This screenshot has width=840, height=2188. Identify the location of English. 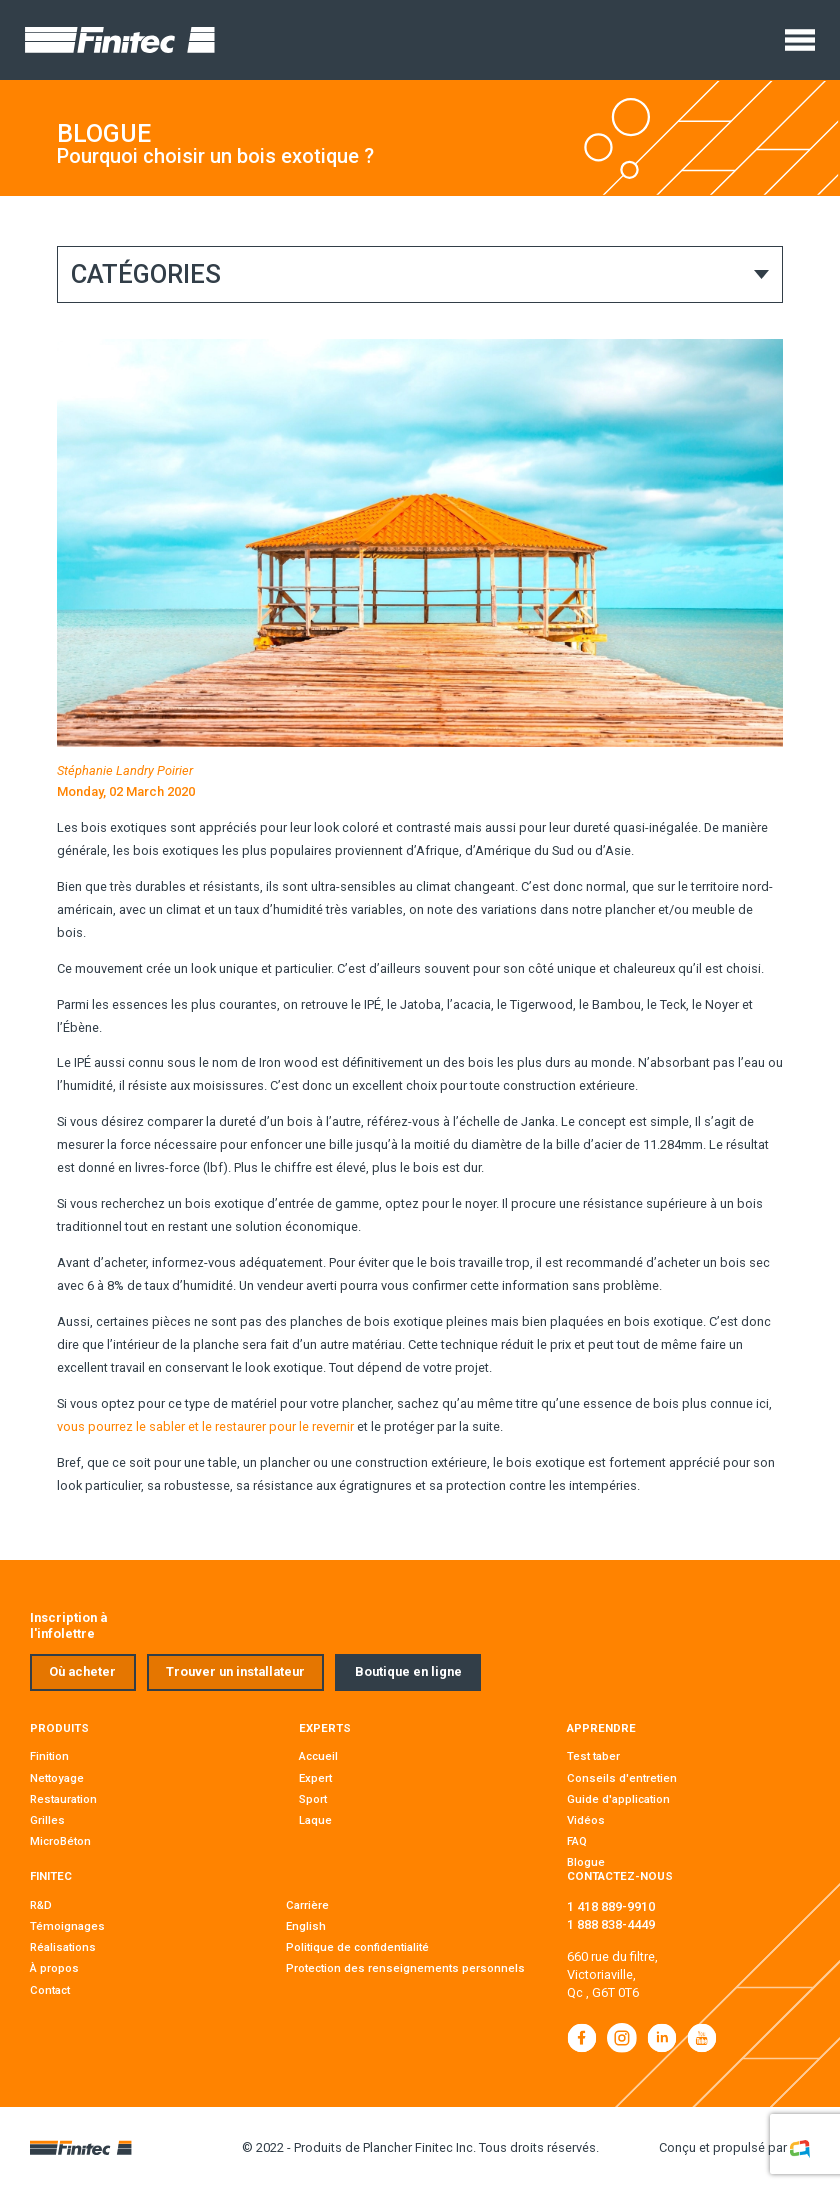
(306, 1926).